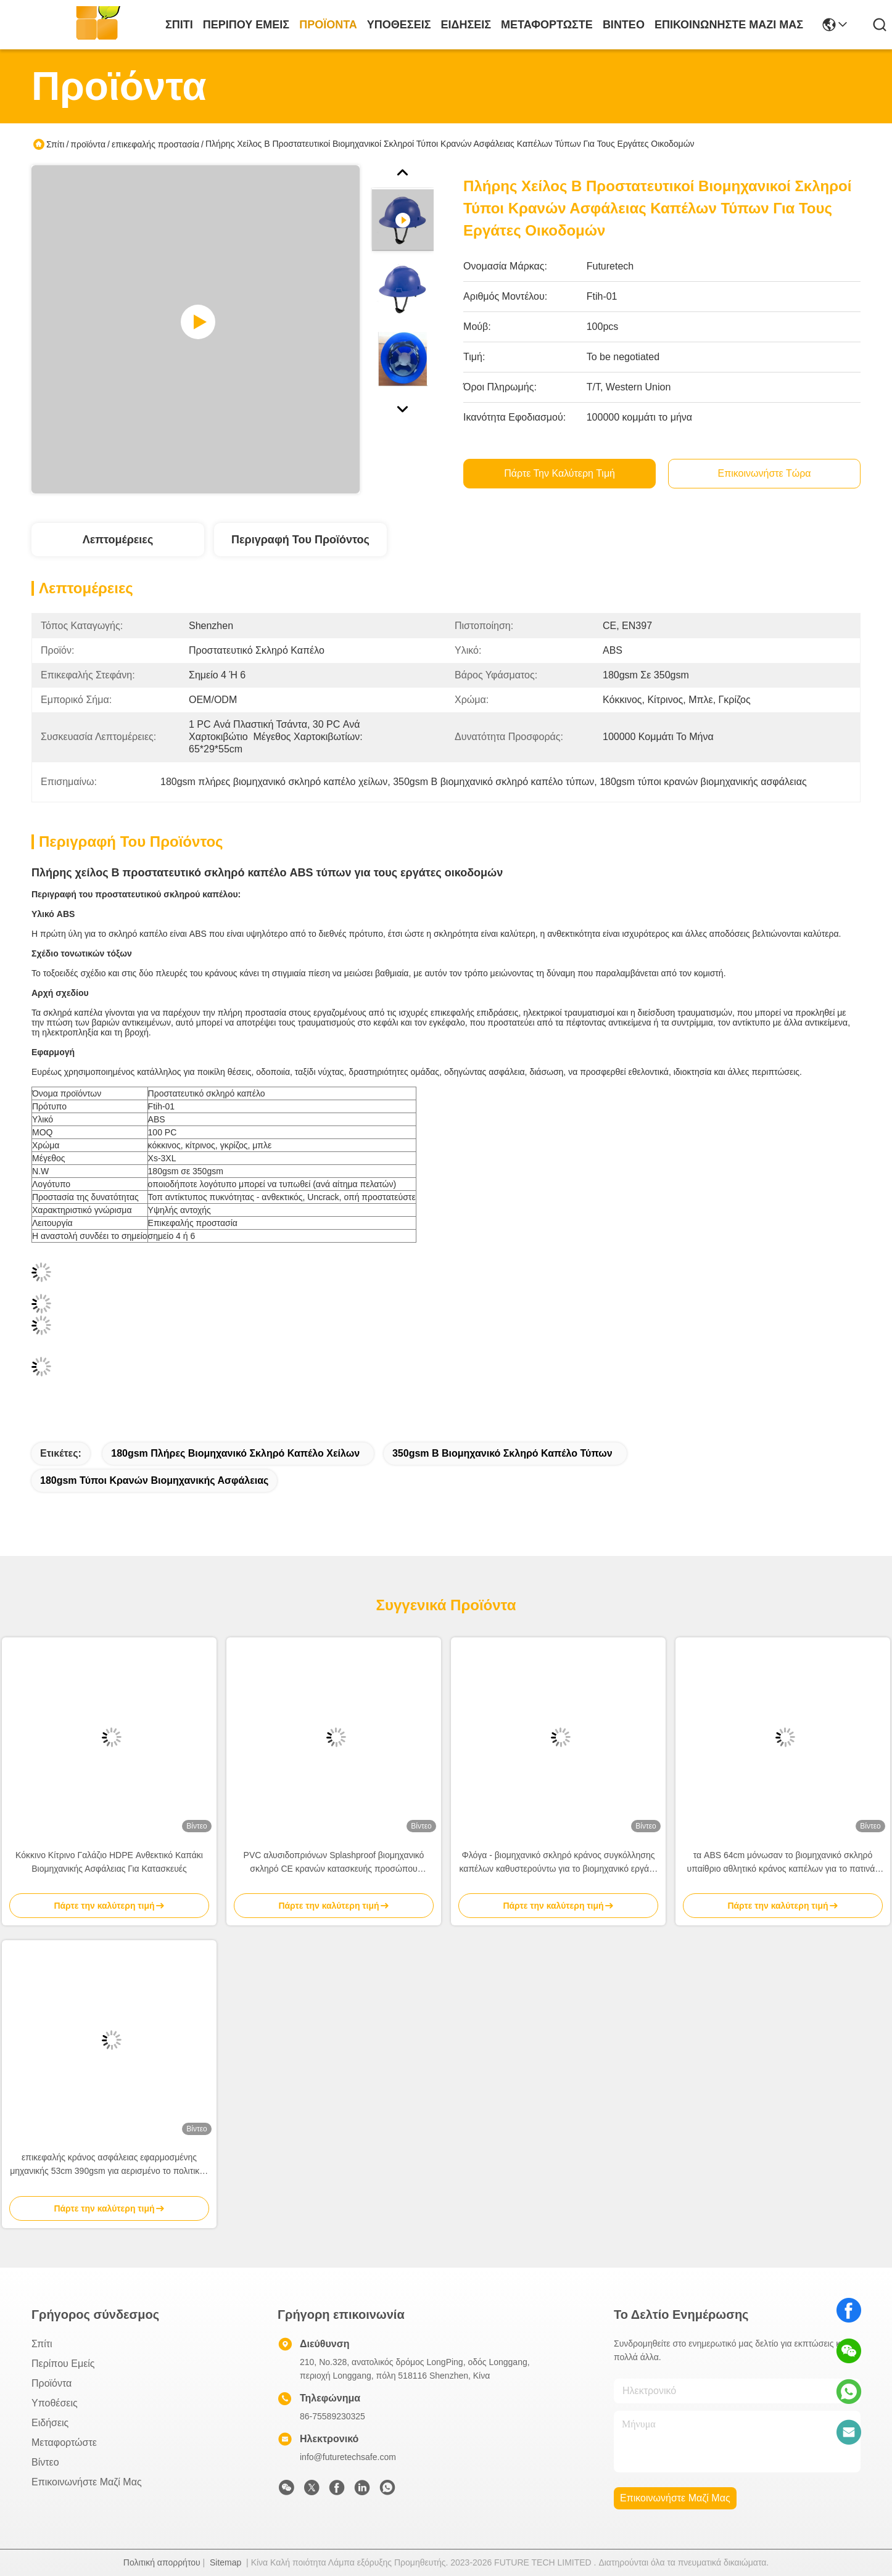  What do you see at coordinates (328, 25) in the screenshot?
I see `προϊόντα` at bounding box center [328, 25].